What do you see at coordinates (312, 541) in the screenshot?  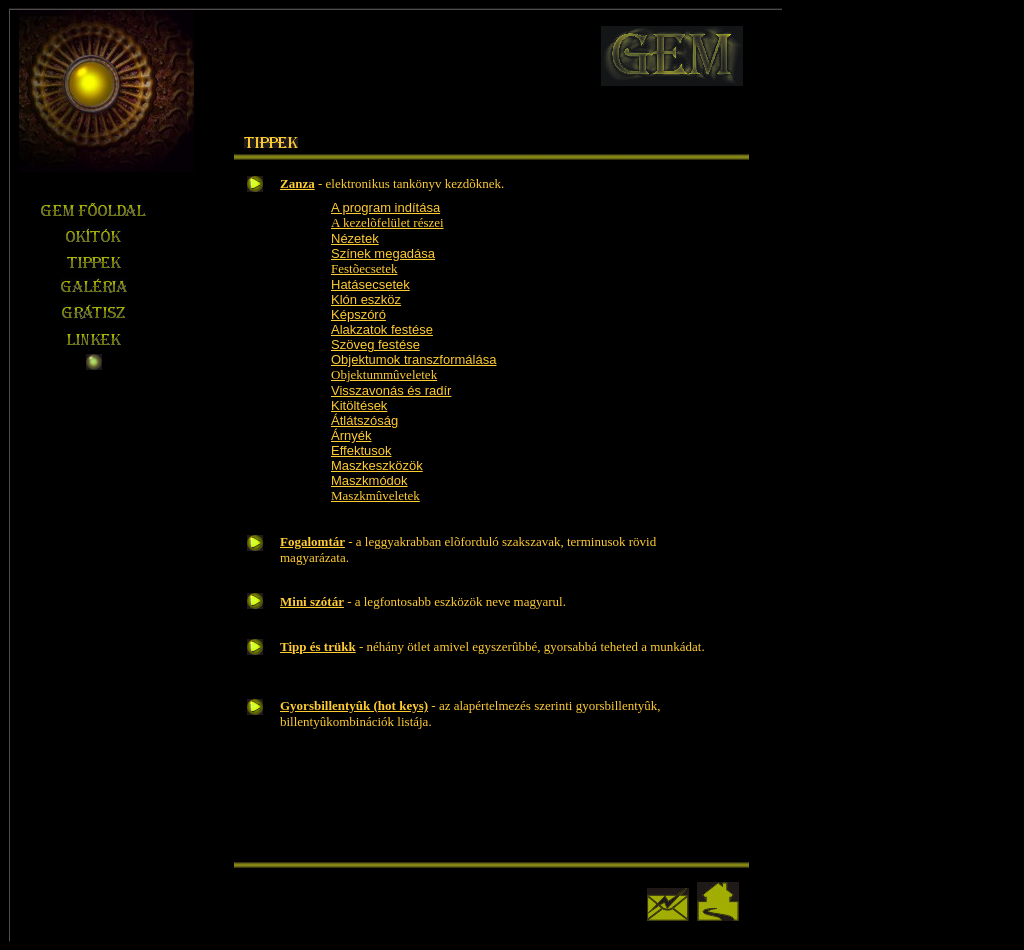 I see `Fogalomtár` at bounding box center [312, 541].